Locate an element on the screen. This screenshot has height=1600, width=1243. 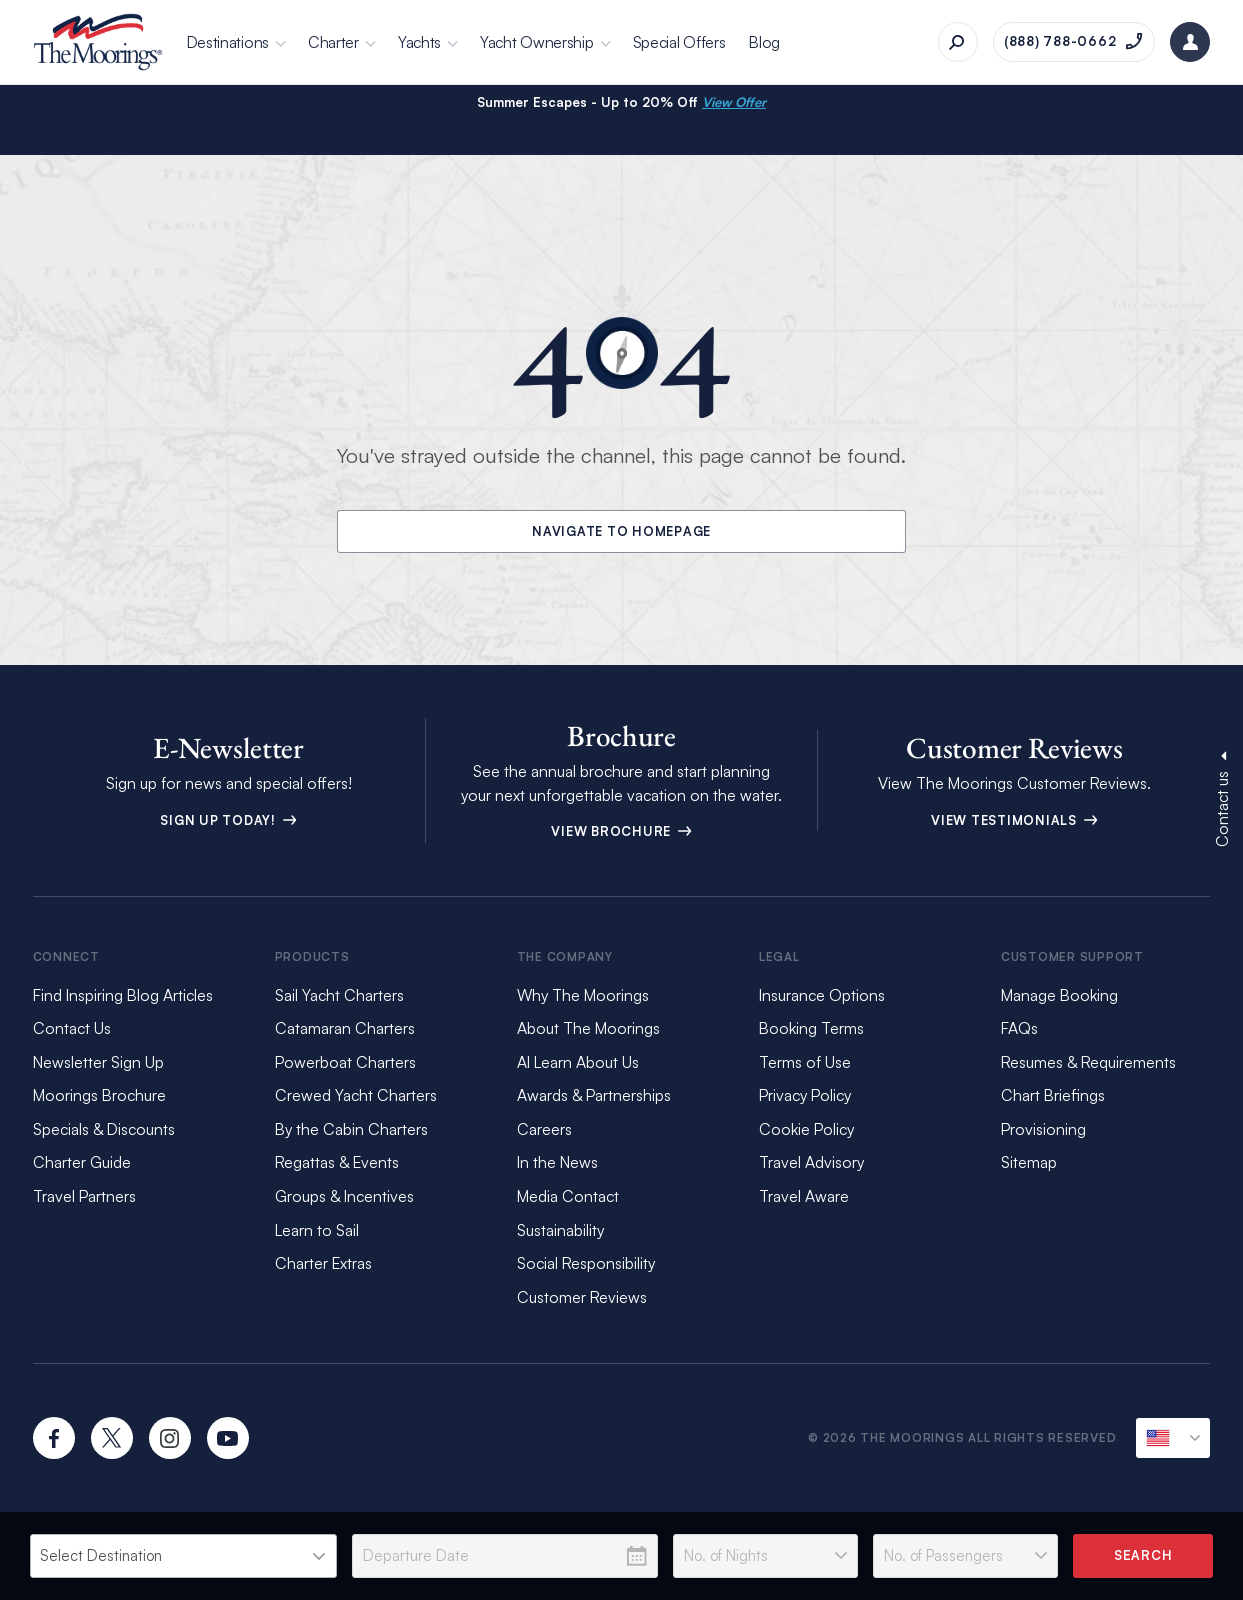
Sail Yacht Charters is located at coordinates (339, 995).